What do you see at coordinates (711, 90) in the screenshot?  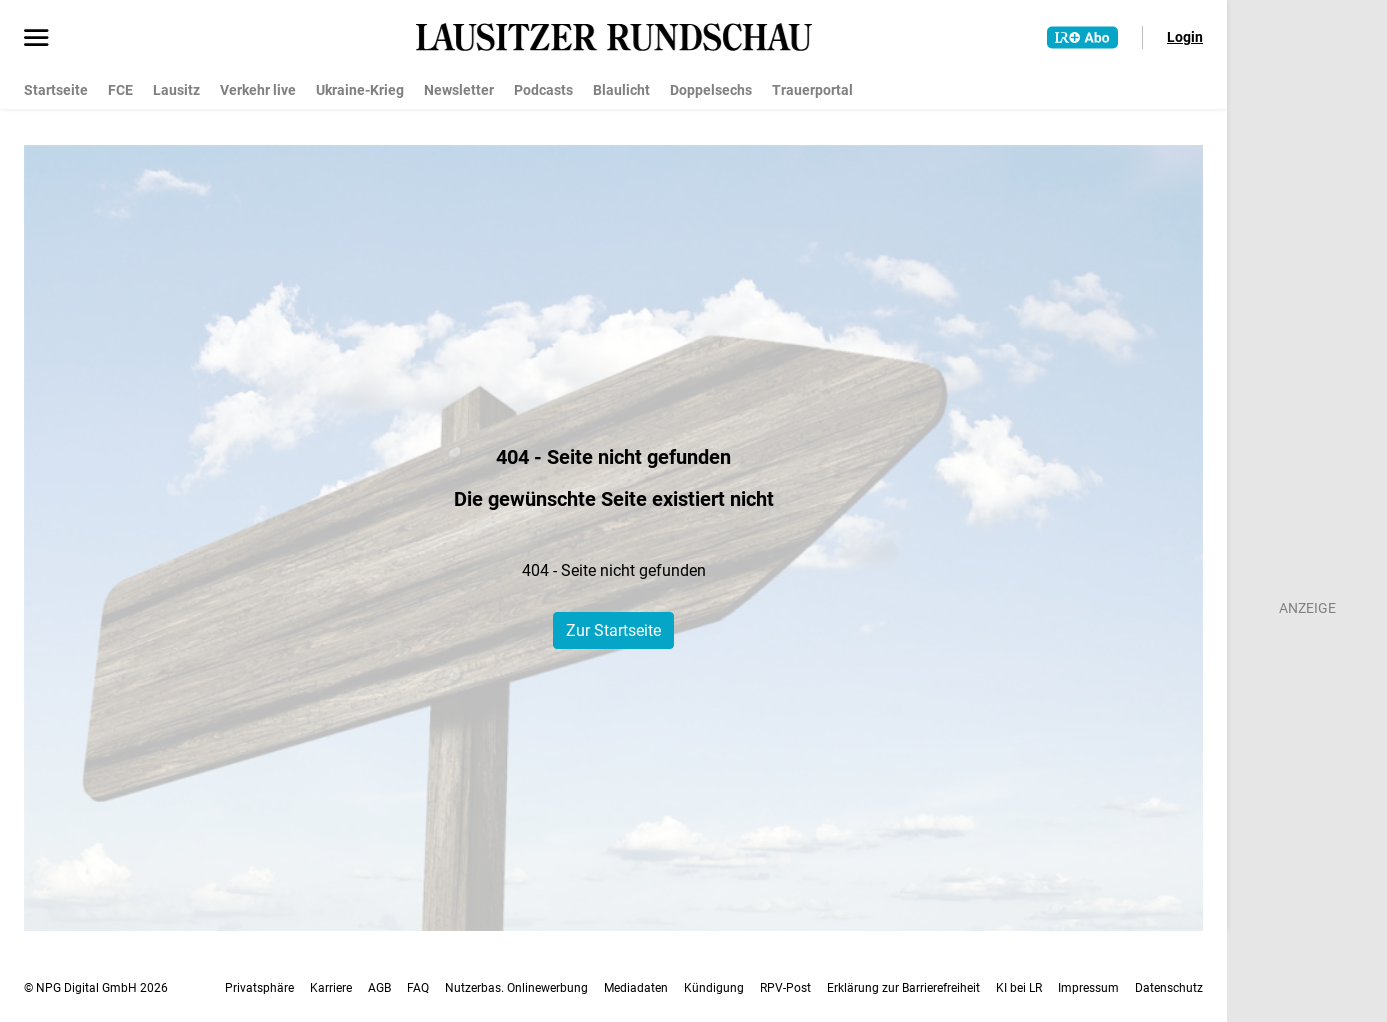 I see `Doppelsechs` at bounding box center [711, 90].